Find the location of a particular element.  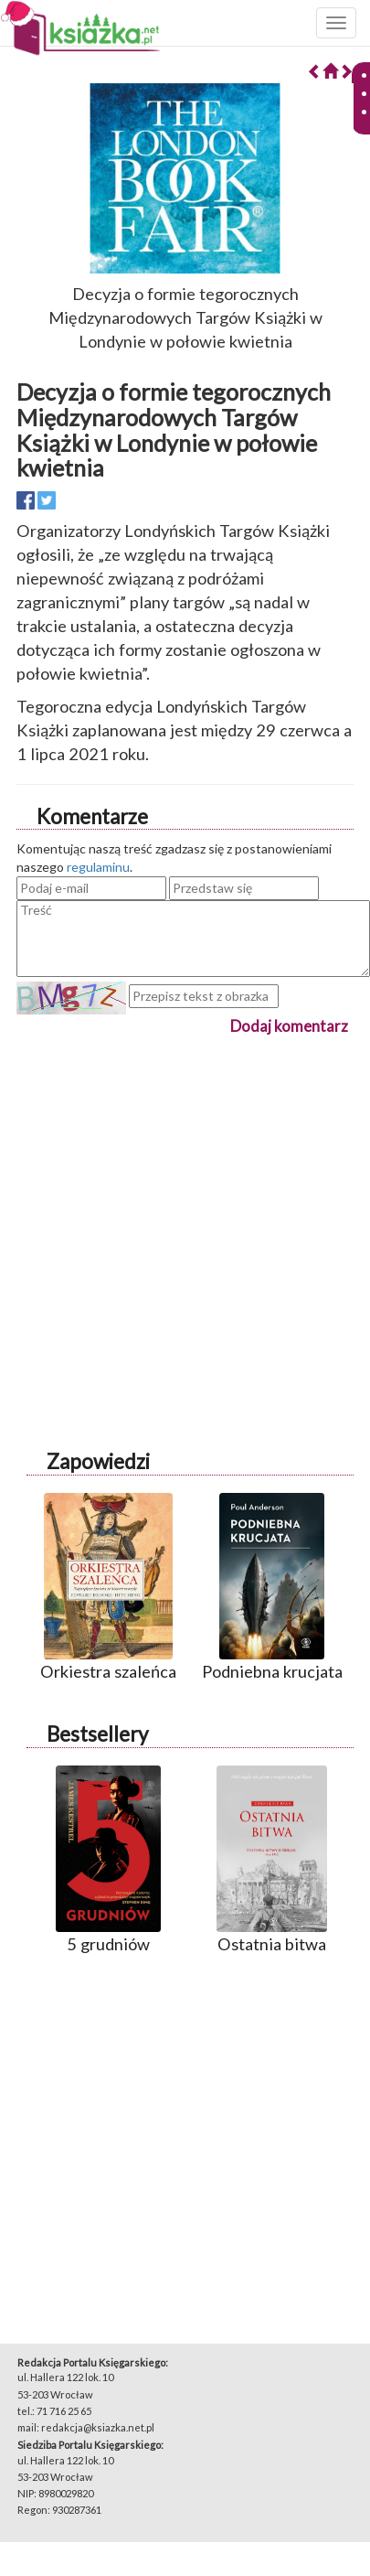

regulaminu is located at coordinates (98, 867).